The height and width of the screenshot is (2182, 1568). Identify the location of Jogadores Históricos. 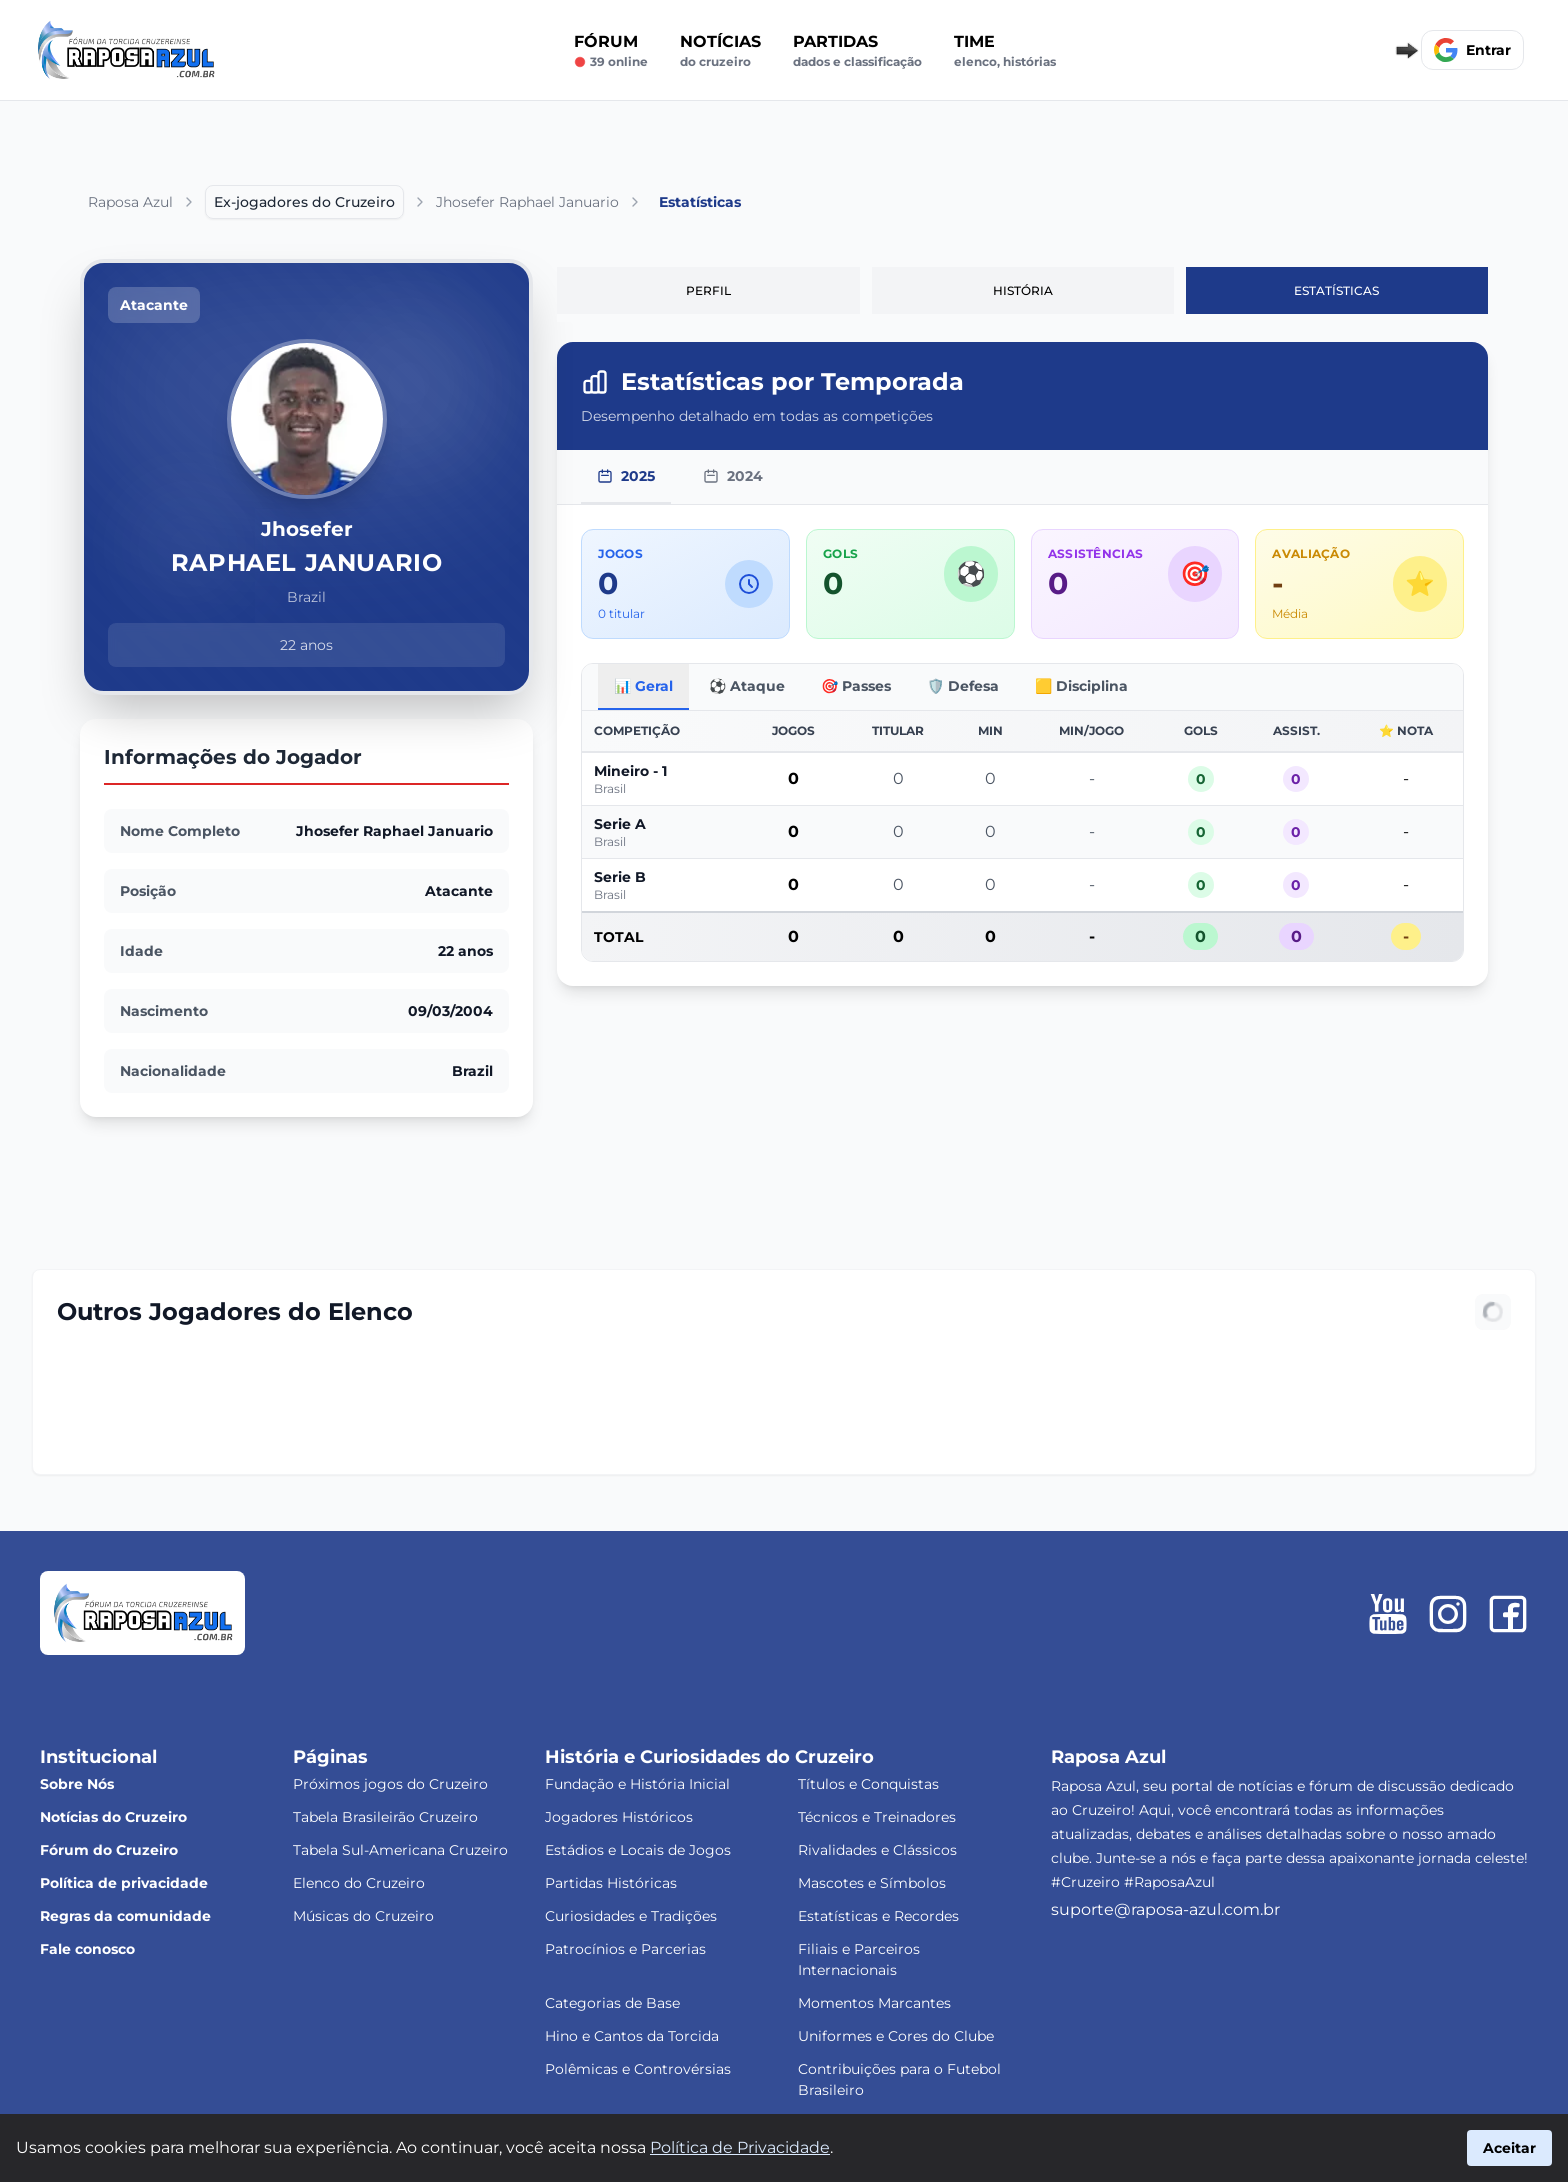
(619, 1817).